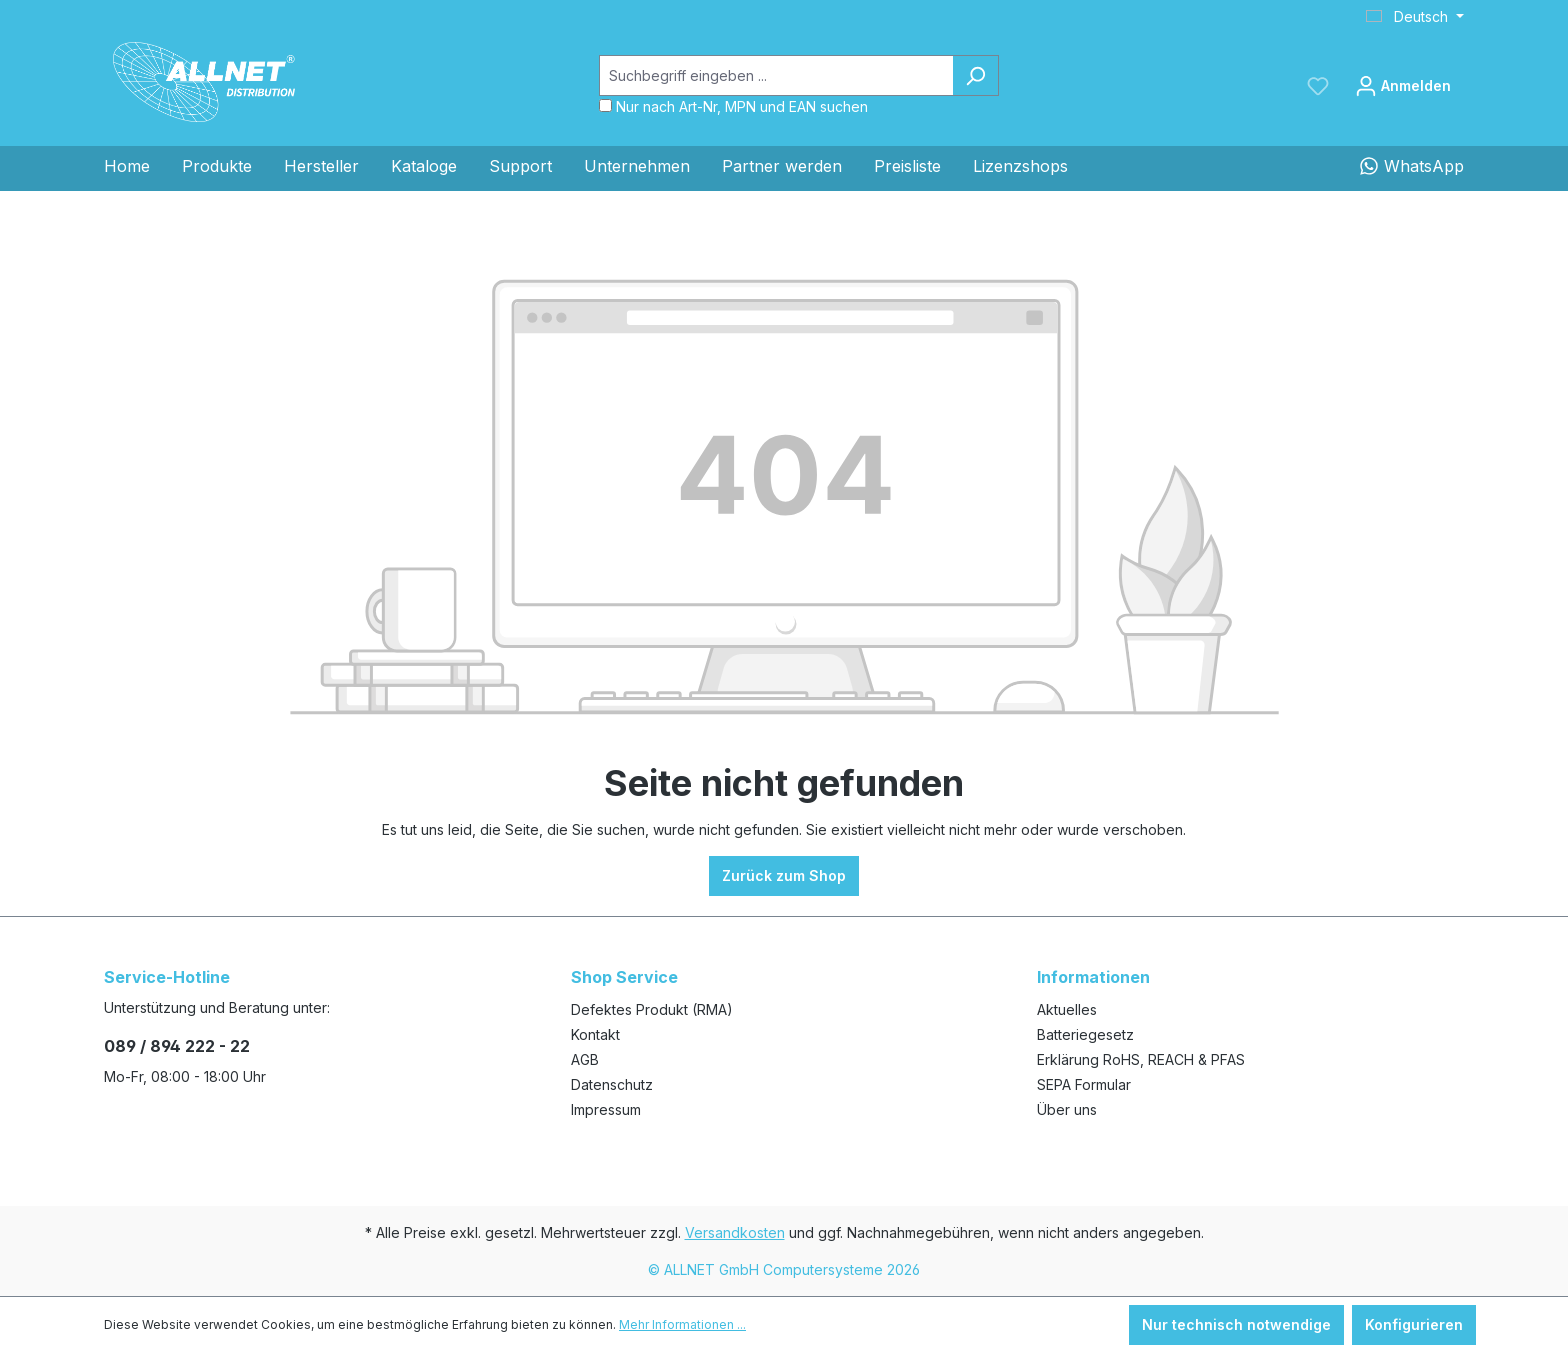  Describe the element at coordinates (735, 1232) in the screenshot. I see `Versandkosten` at that location.